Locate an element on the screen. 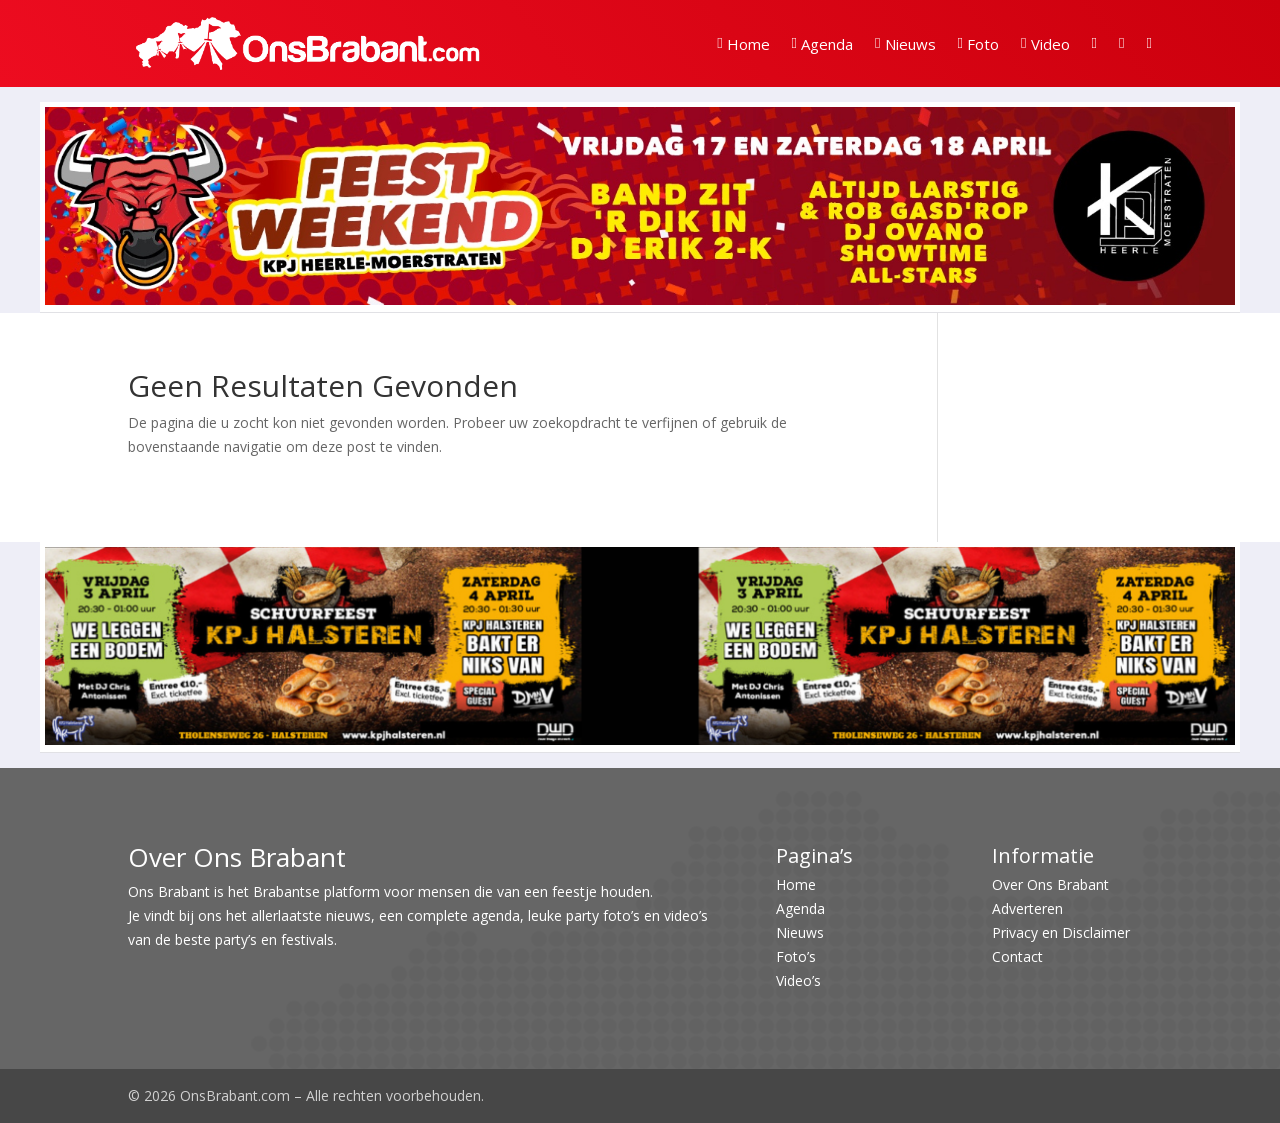  Over Ons Brabant is located at coordinates (1050, 884).